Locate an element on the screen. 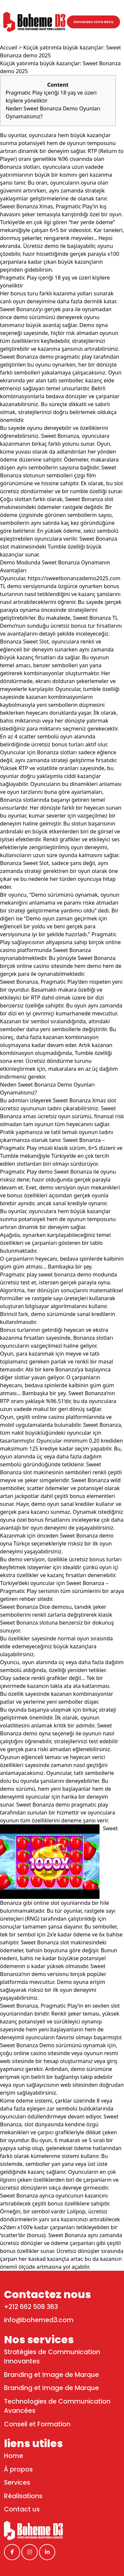 This screenshot has width=124, height=2576. Contact us is located at coordinates (22, 2509).